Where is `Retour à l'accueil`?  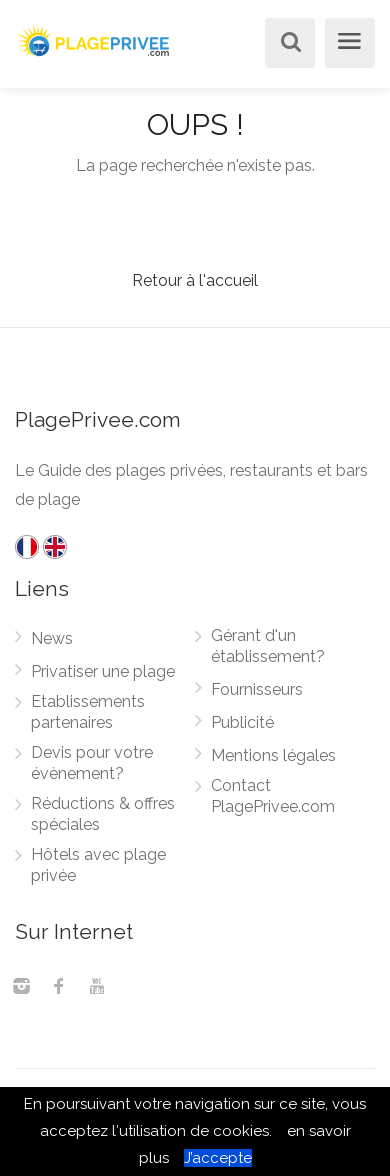 Retour à l'accueil is located at coordinates (195, 280).